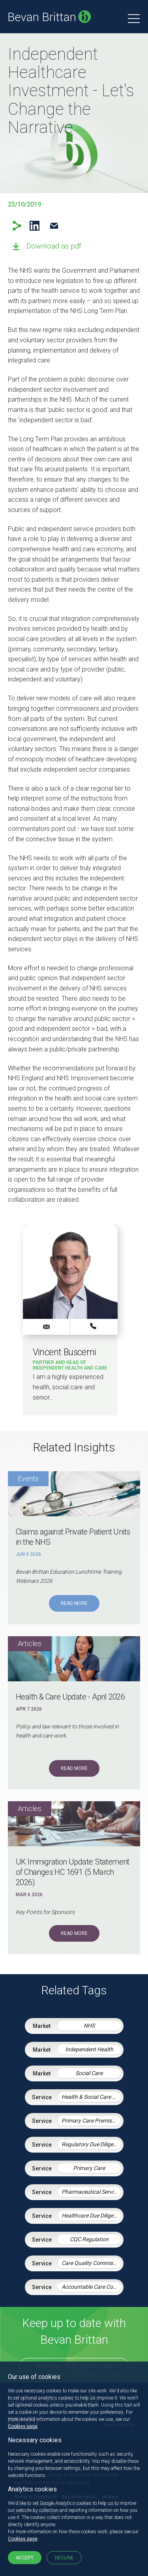  Describe the element at coordinates (91, 2287) in the screenshot. I see `Accountable Care Contracting` at that location.